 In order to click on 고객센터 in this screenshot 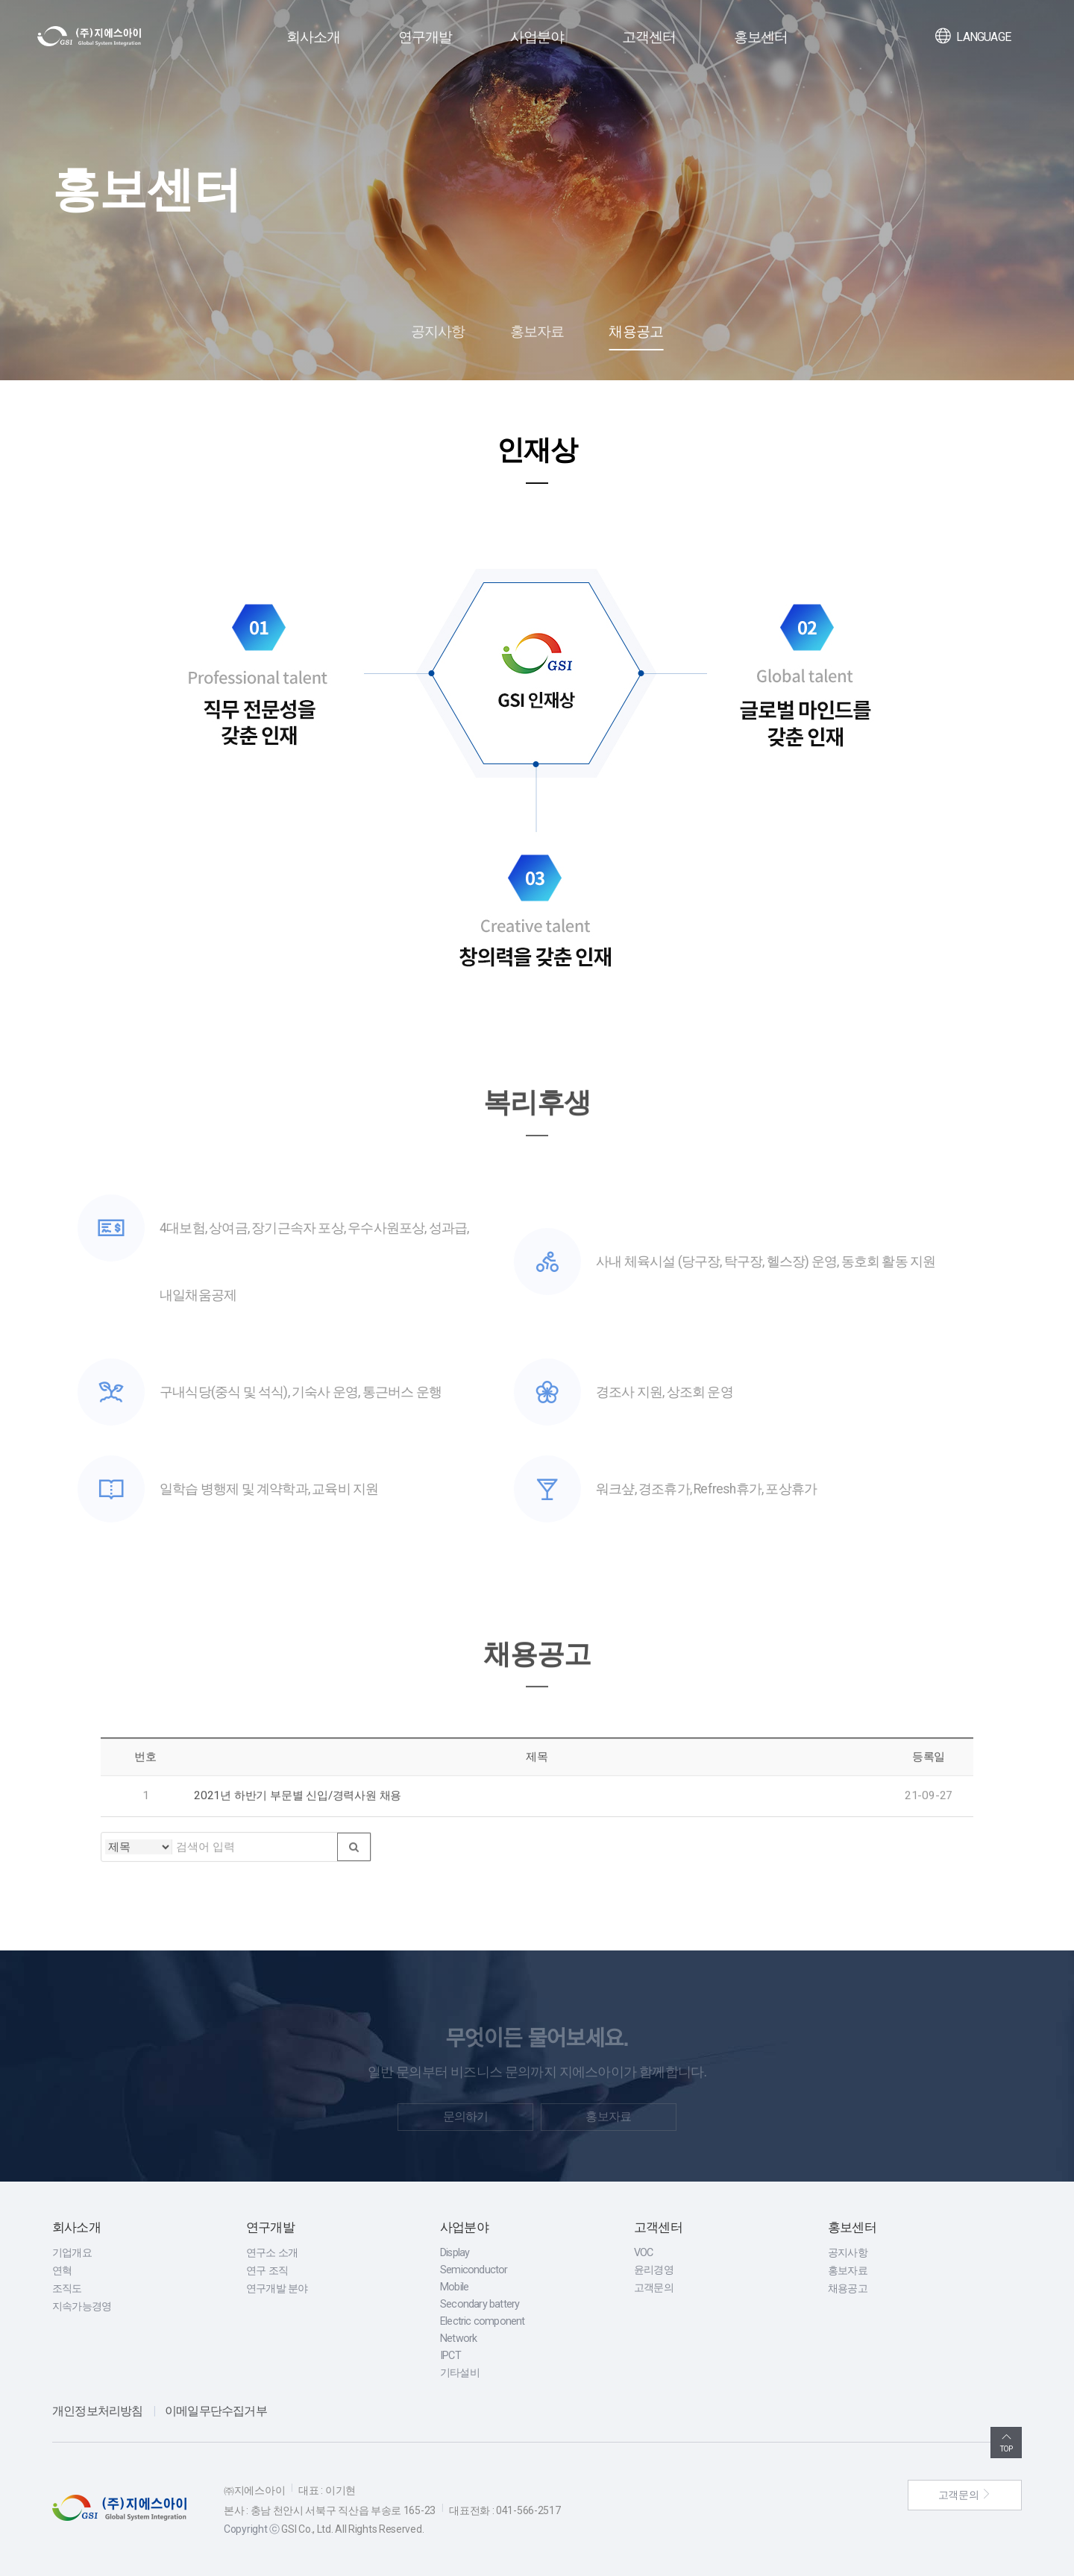, I will do `click(649, 36)`.